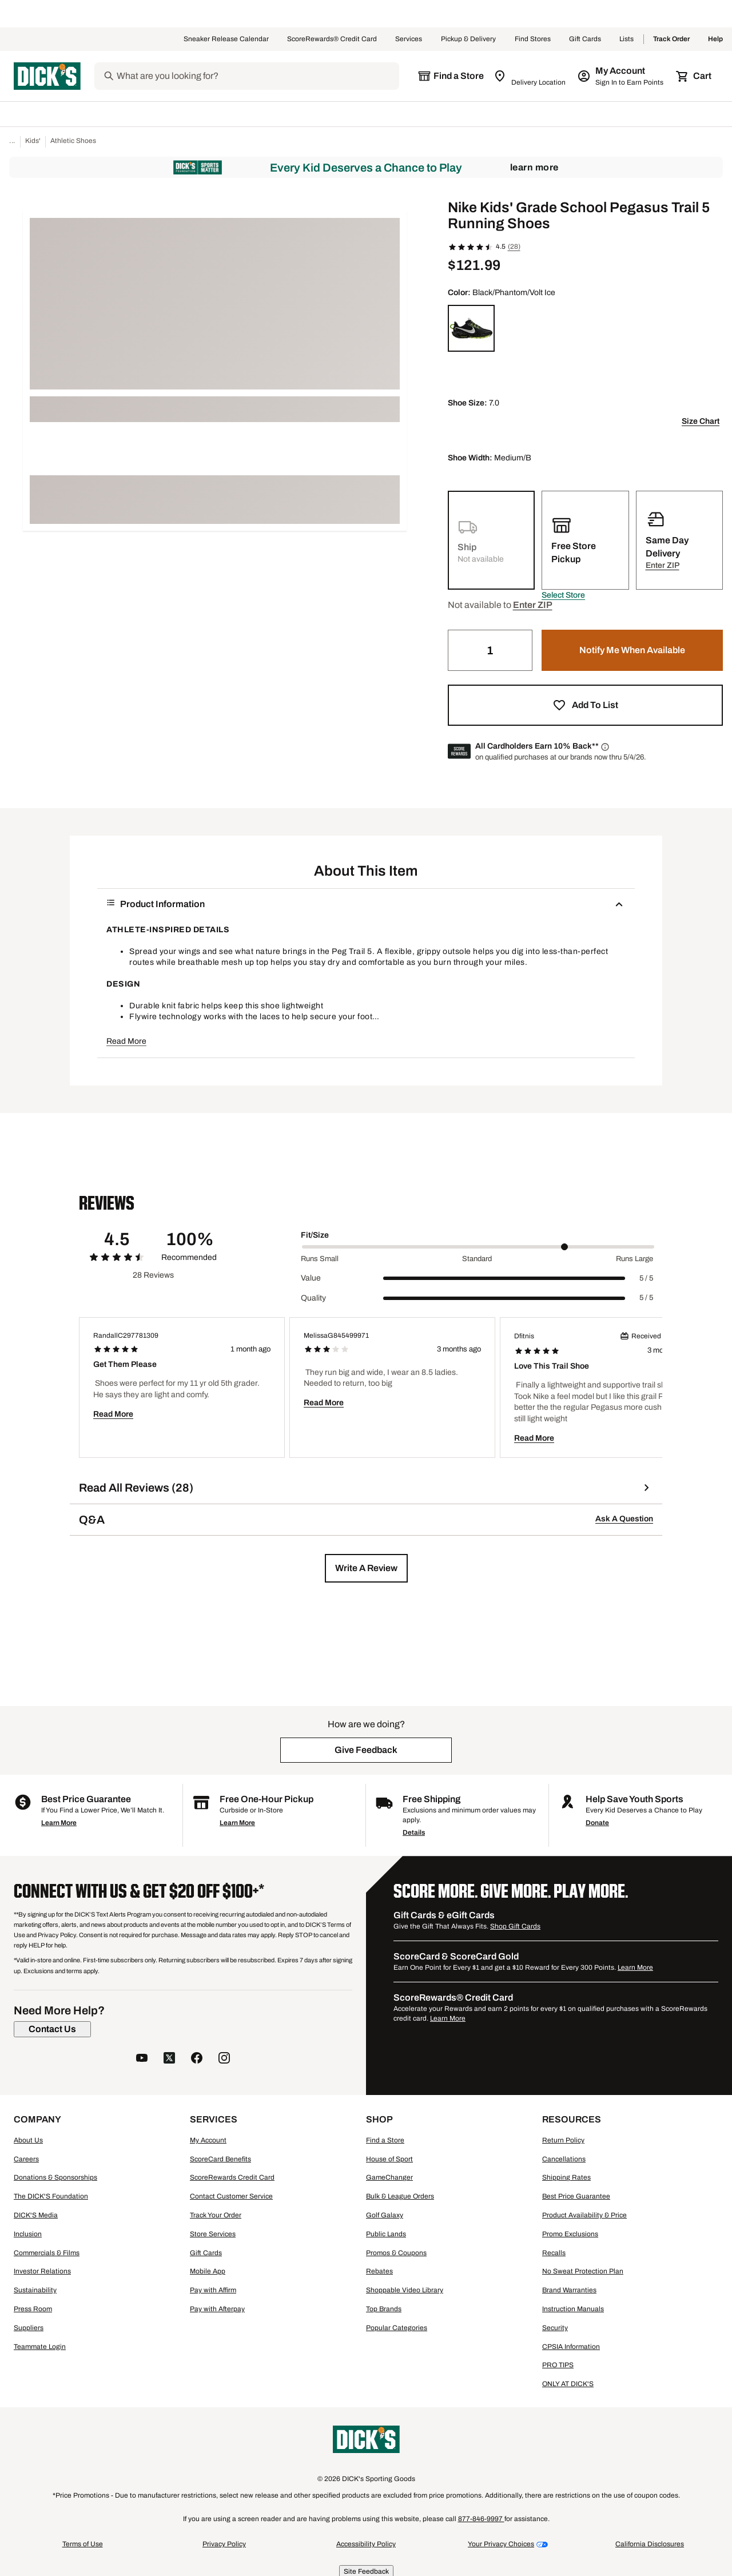 The width and height of the screenshot is (732, 2576). I want to click on Promo Exclusions, so click(570, 2234).